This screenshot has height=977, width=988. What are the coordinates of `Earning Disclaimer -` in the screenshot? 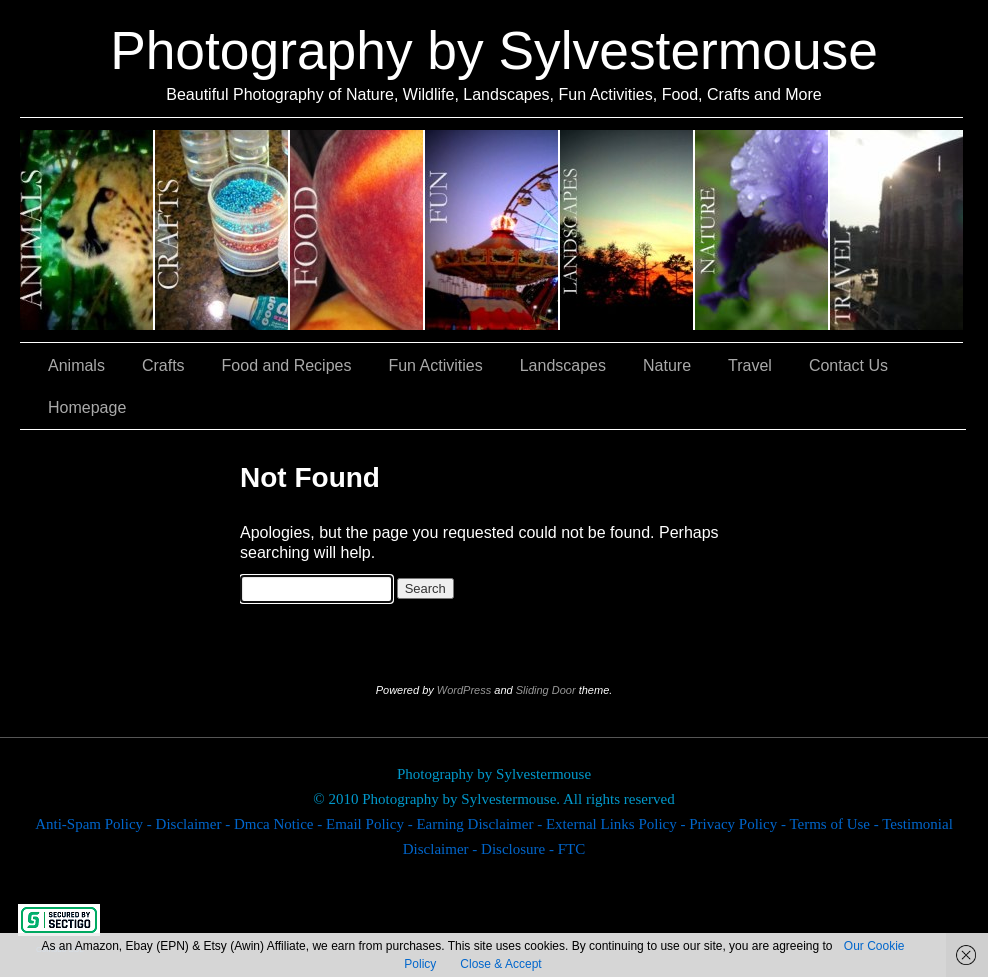 It's located at (481, 824).